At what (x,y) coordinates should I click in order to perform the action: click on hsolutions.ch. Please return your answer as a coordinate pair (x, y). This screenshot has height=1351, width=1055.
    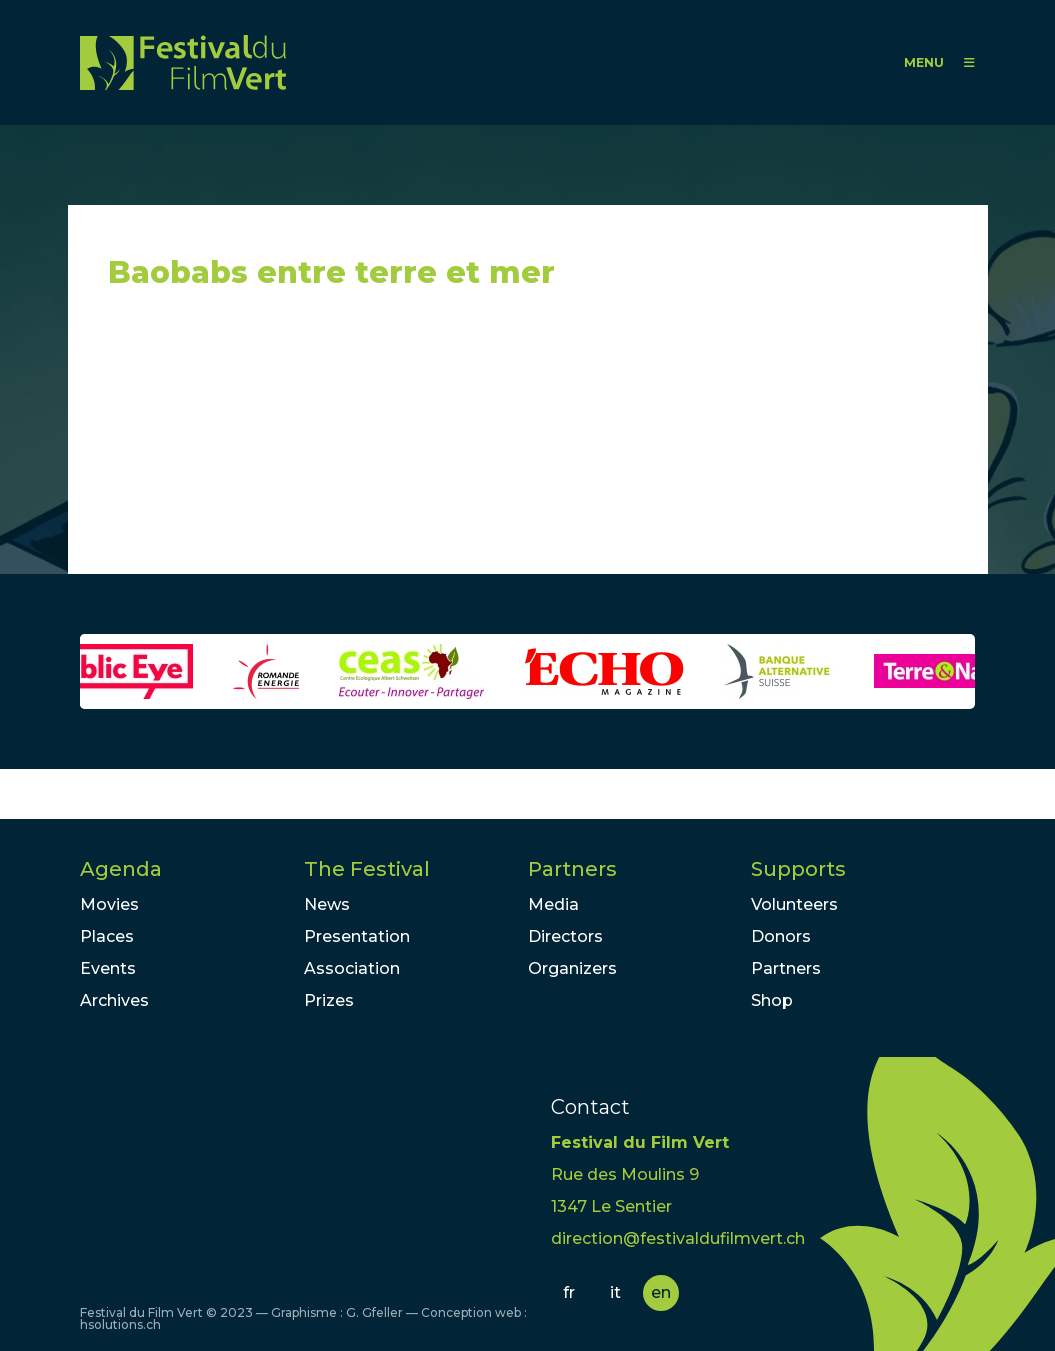
    Looking at the image, I should click on (120, 1324).